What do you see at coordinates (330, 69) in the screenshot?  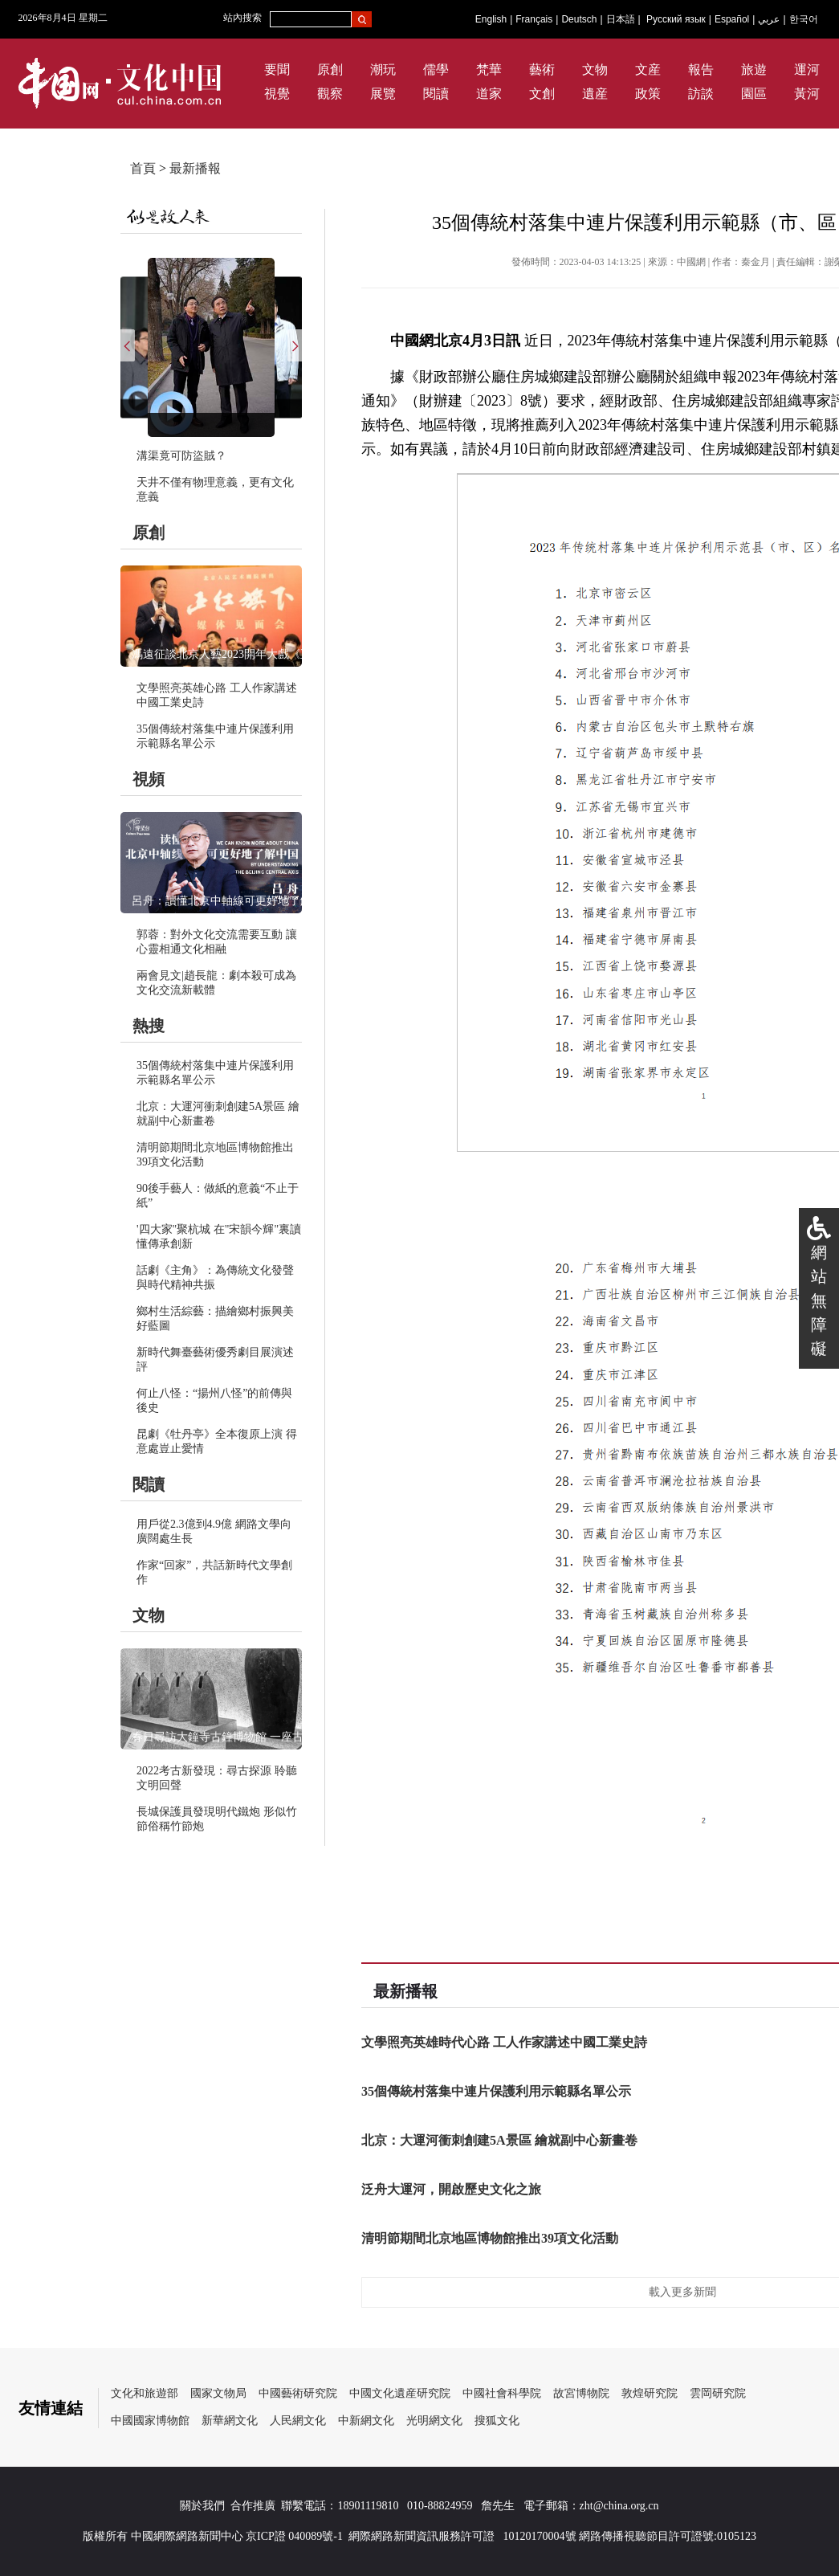 I see `原創` at bounding box center [330, 69].